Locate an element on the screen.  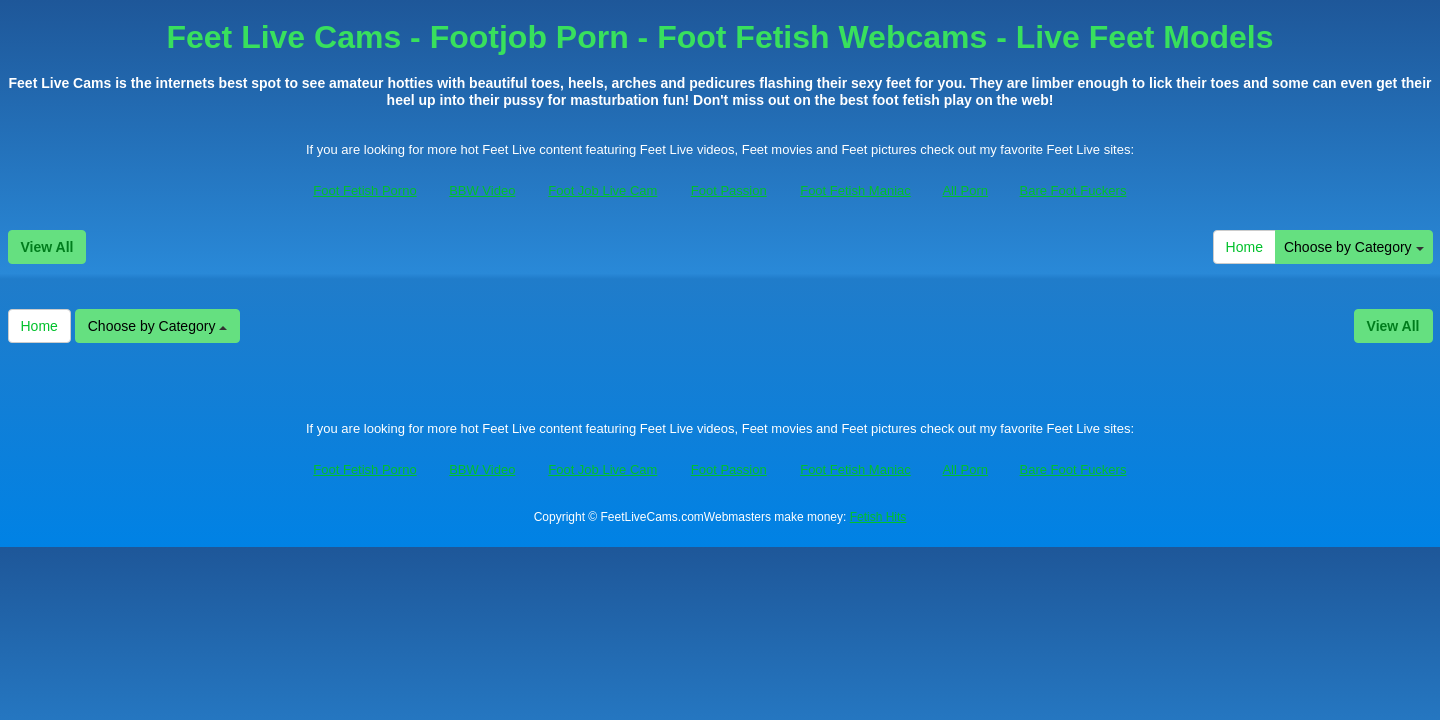
All Porn is located at coordinates (965, 190).